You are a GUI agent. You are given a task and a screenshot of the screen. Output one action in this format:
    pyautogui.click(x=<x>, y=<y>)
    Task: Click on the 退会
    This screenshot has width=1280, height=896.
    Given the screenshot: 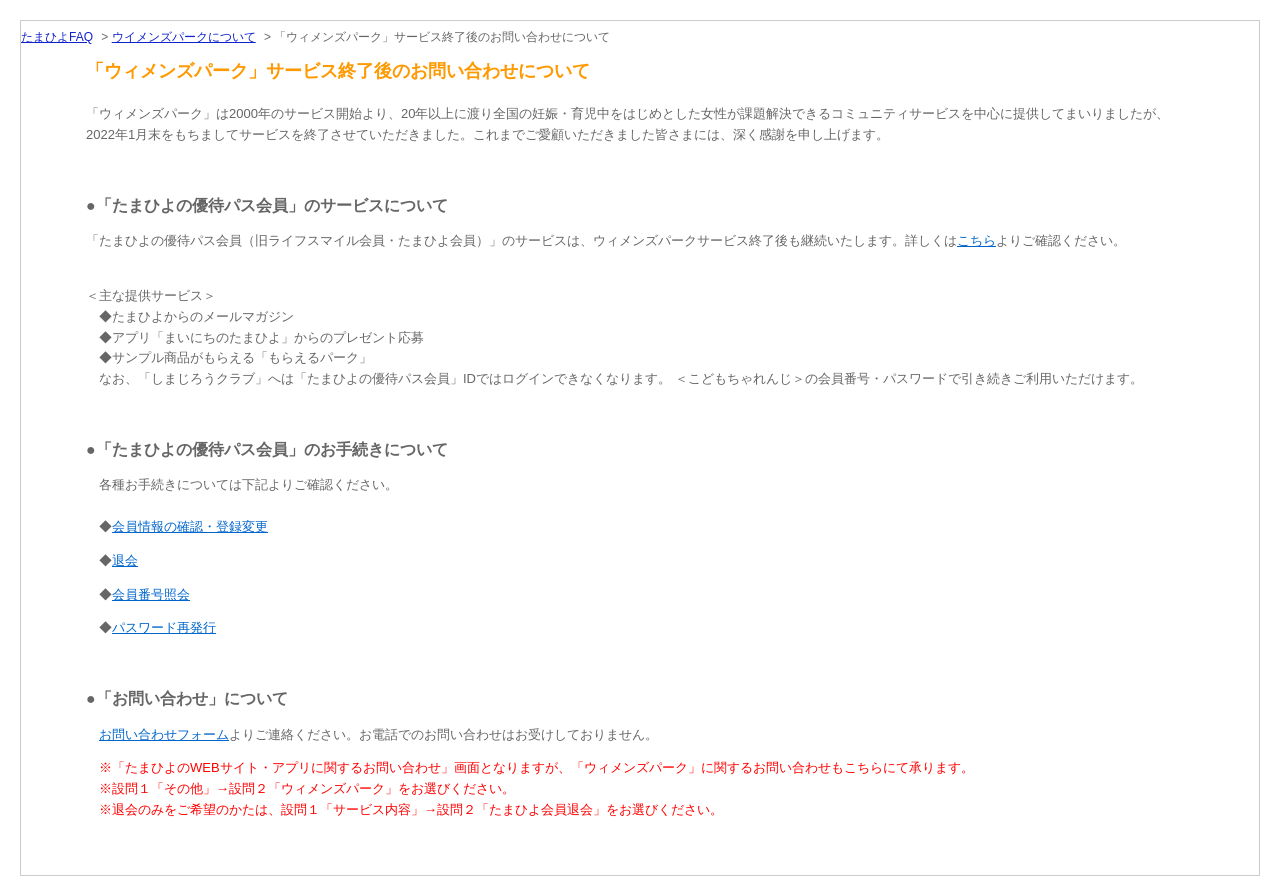 What is the action you would take?
    pyautogui.click(x=125, y=560)
    